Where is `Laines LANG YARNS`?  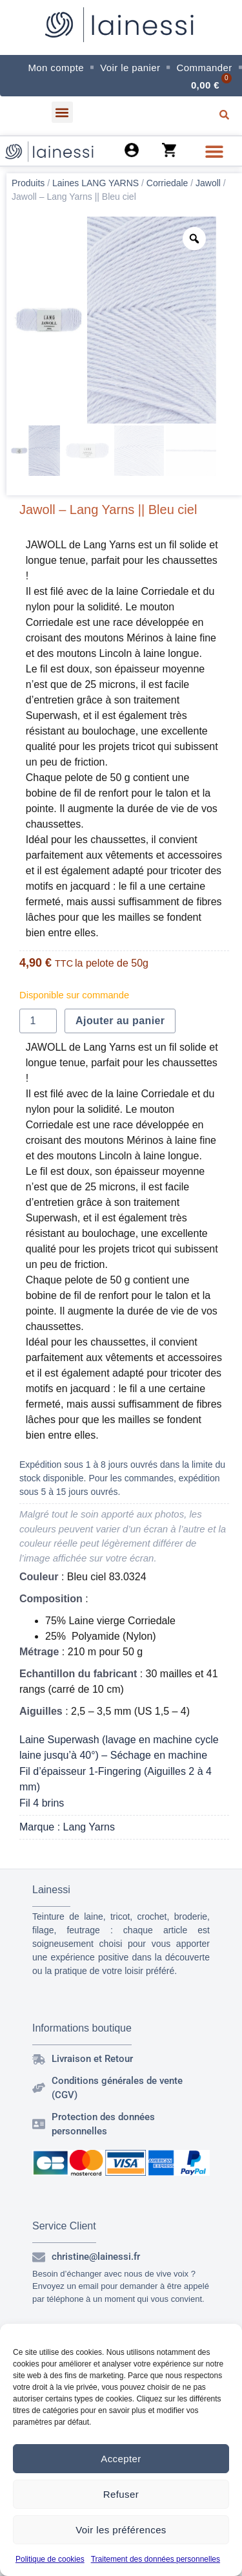
Laines LANG YARNS is located at coordinates (95, 183).